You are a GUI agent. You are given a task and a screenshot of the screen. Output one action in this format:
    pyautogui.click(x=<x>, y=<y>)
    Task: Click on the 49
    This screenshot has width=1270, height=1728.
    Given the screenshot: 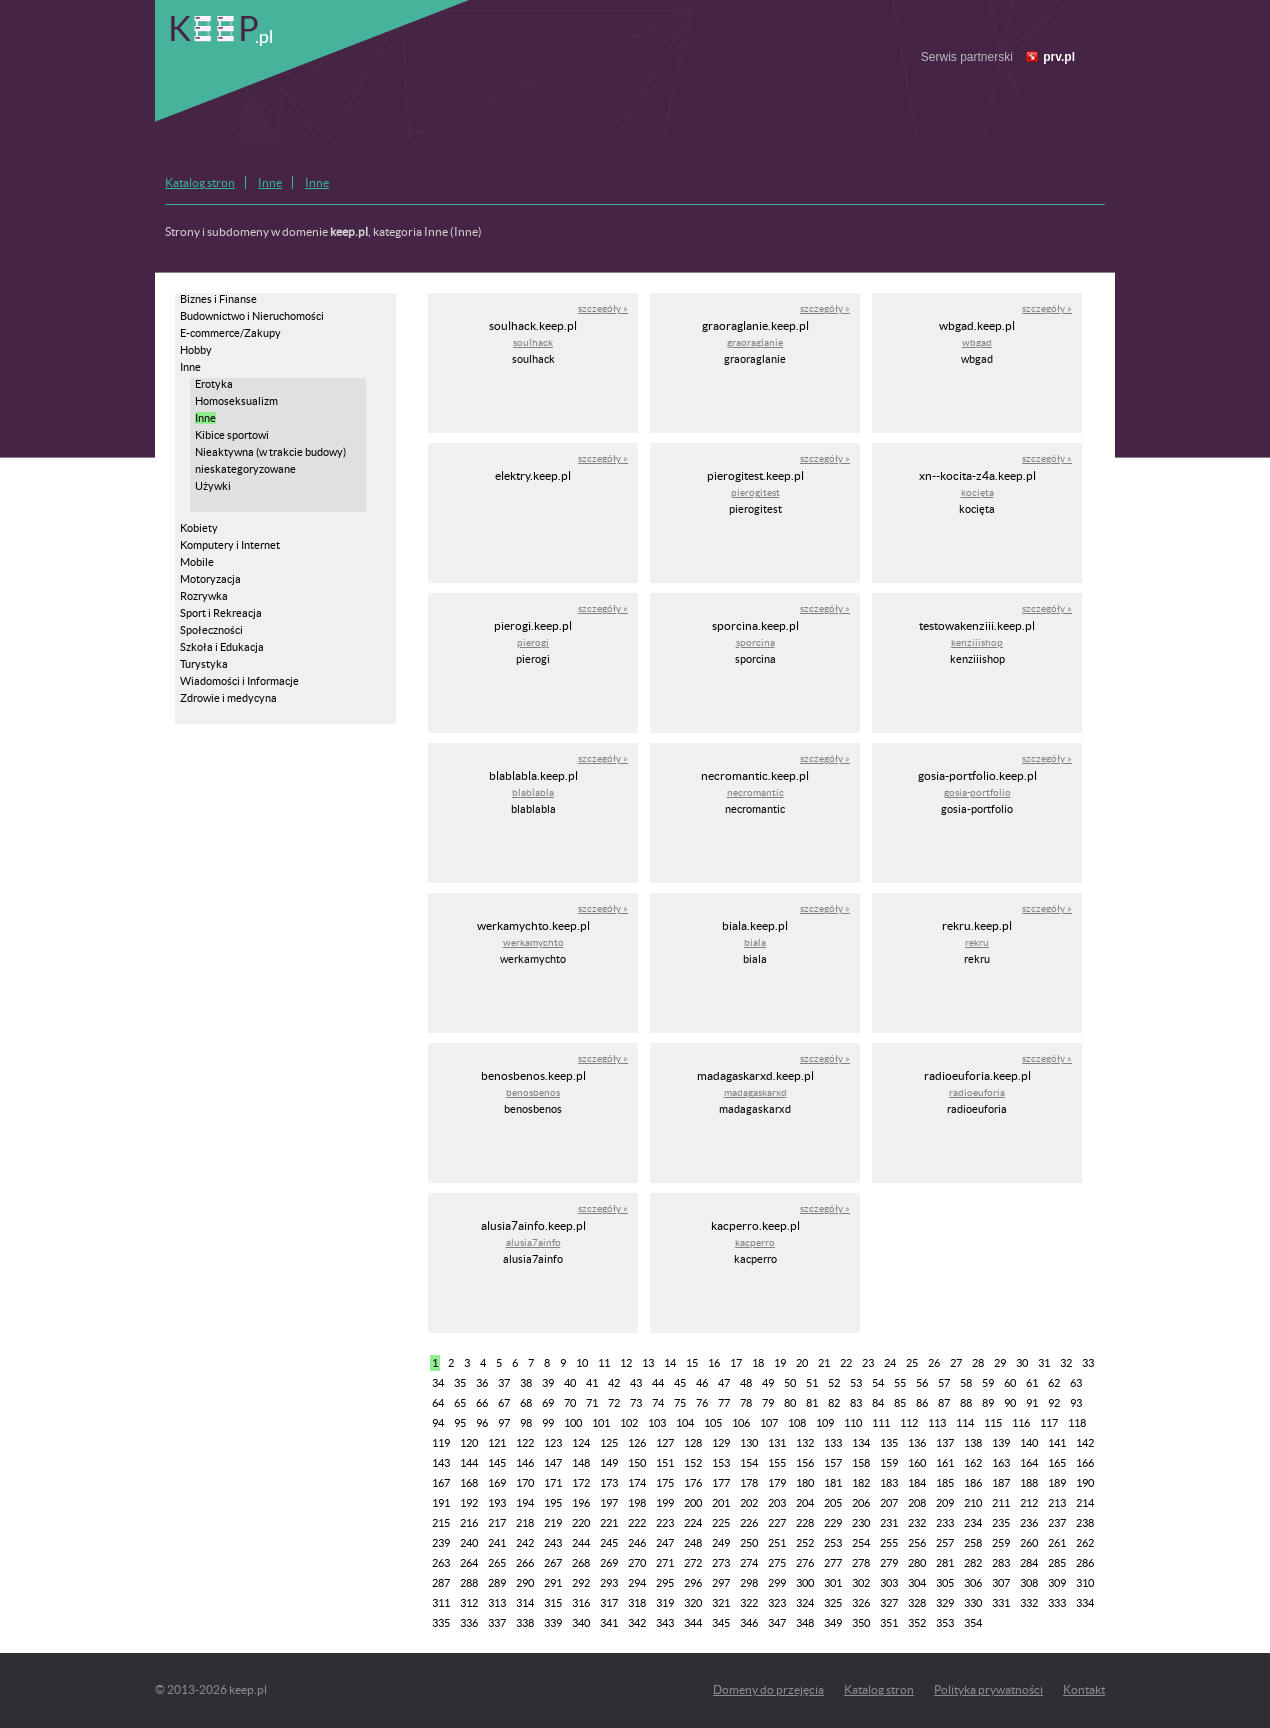 What is the action you would take?
    pyautogui.click(x=768, y=1383)
    